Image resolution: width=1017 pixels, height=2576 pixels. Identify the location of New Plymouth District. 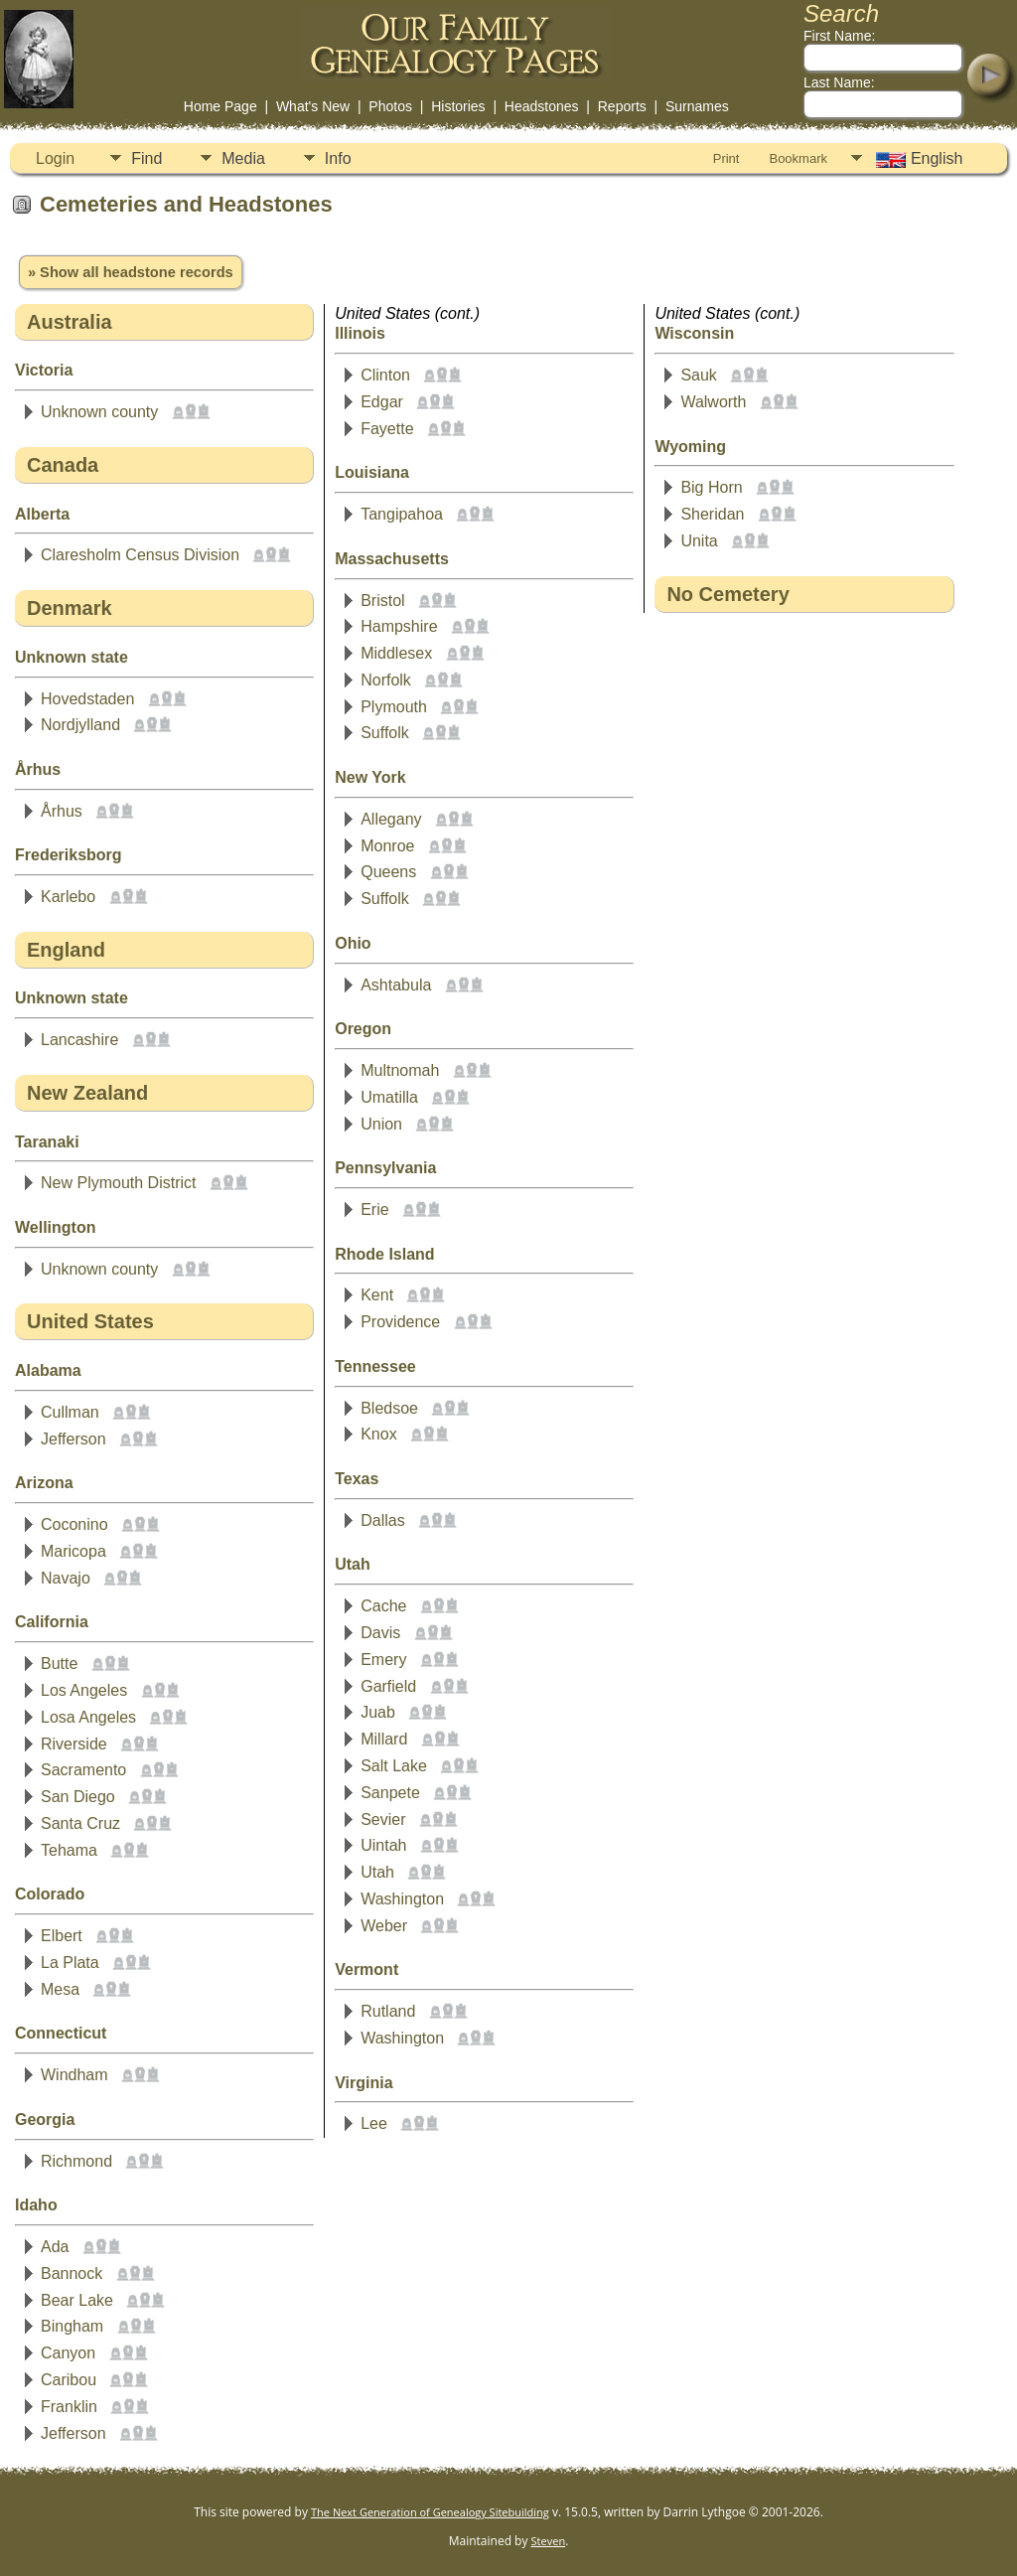
(118, 1182).